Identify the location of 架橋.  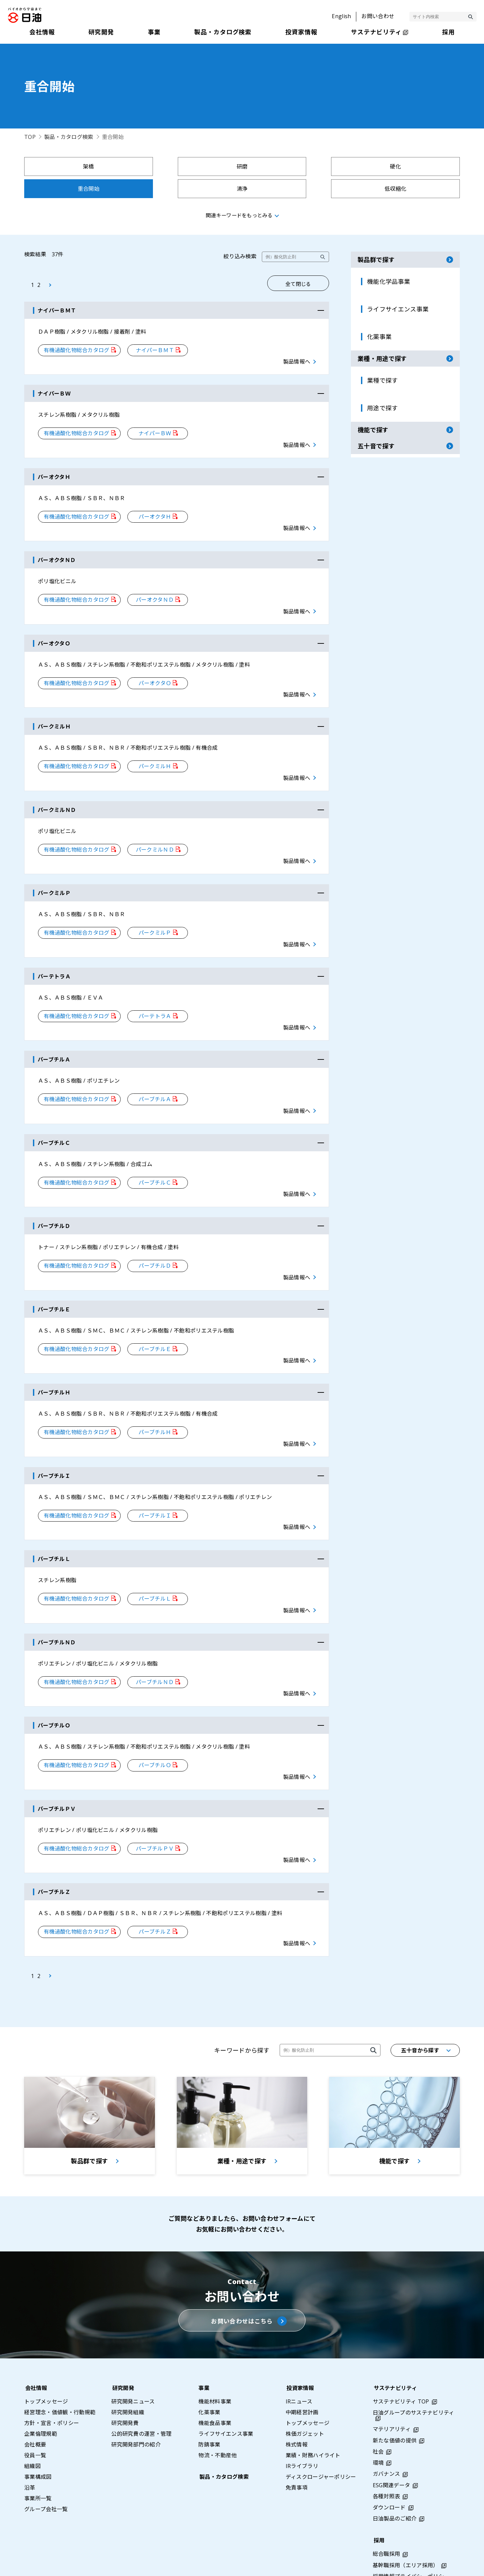
(77, 166).